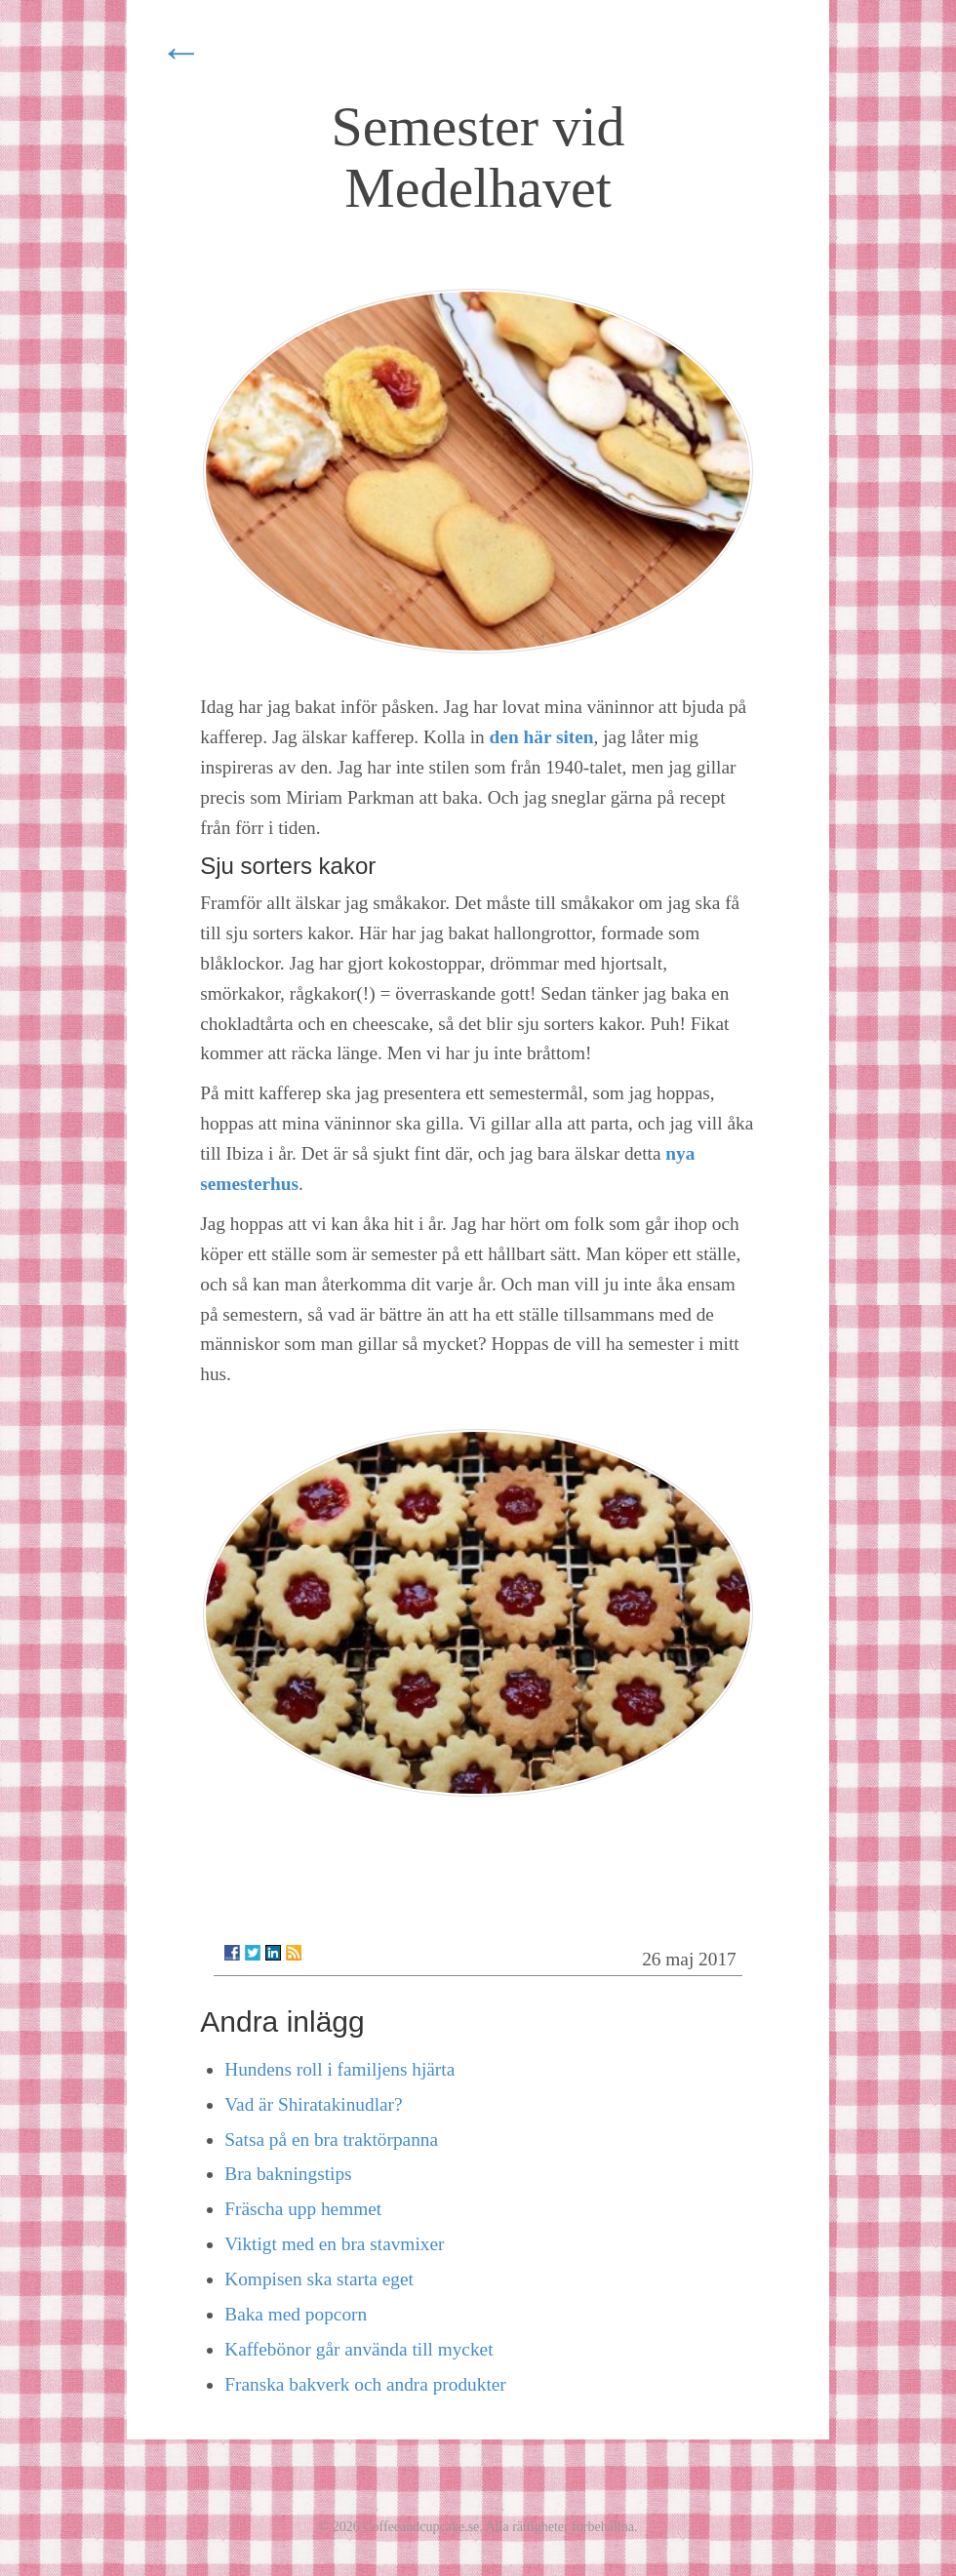 This screenshot has height=2576, width=956. Describe the element at coordinates (339, 2069) in the screenshot. I see `Hundens roll i familjens hjärta` at that location.